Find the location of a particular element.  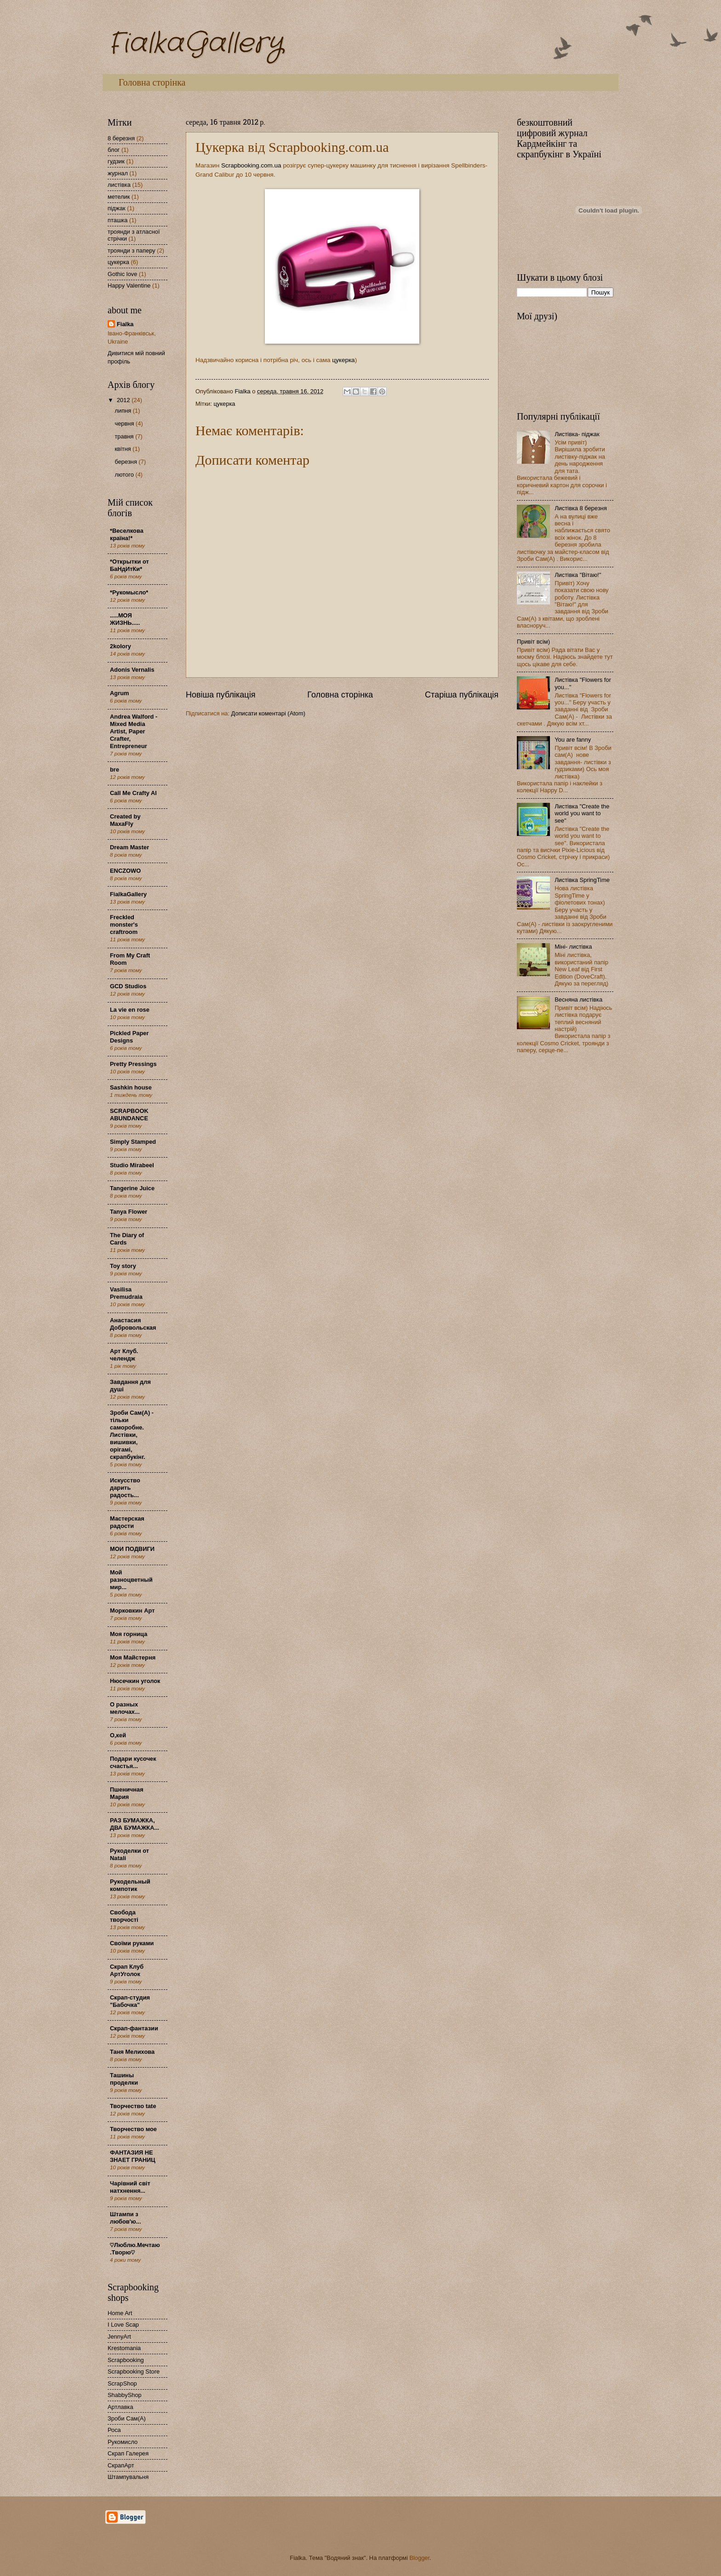

Scrapbooking Store is located at coordinates (134, 2371).